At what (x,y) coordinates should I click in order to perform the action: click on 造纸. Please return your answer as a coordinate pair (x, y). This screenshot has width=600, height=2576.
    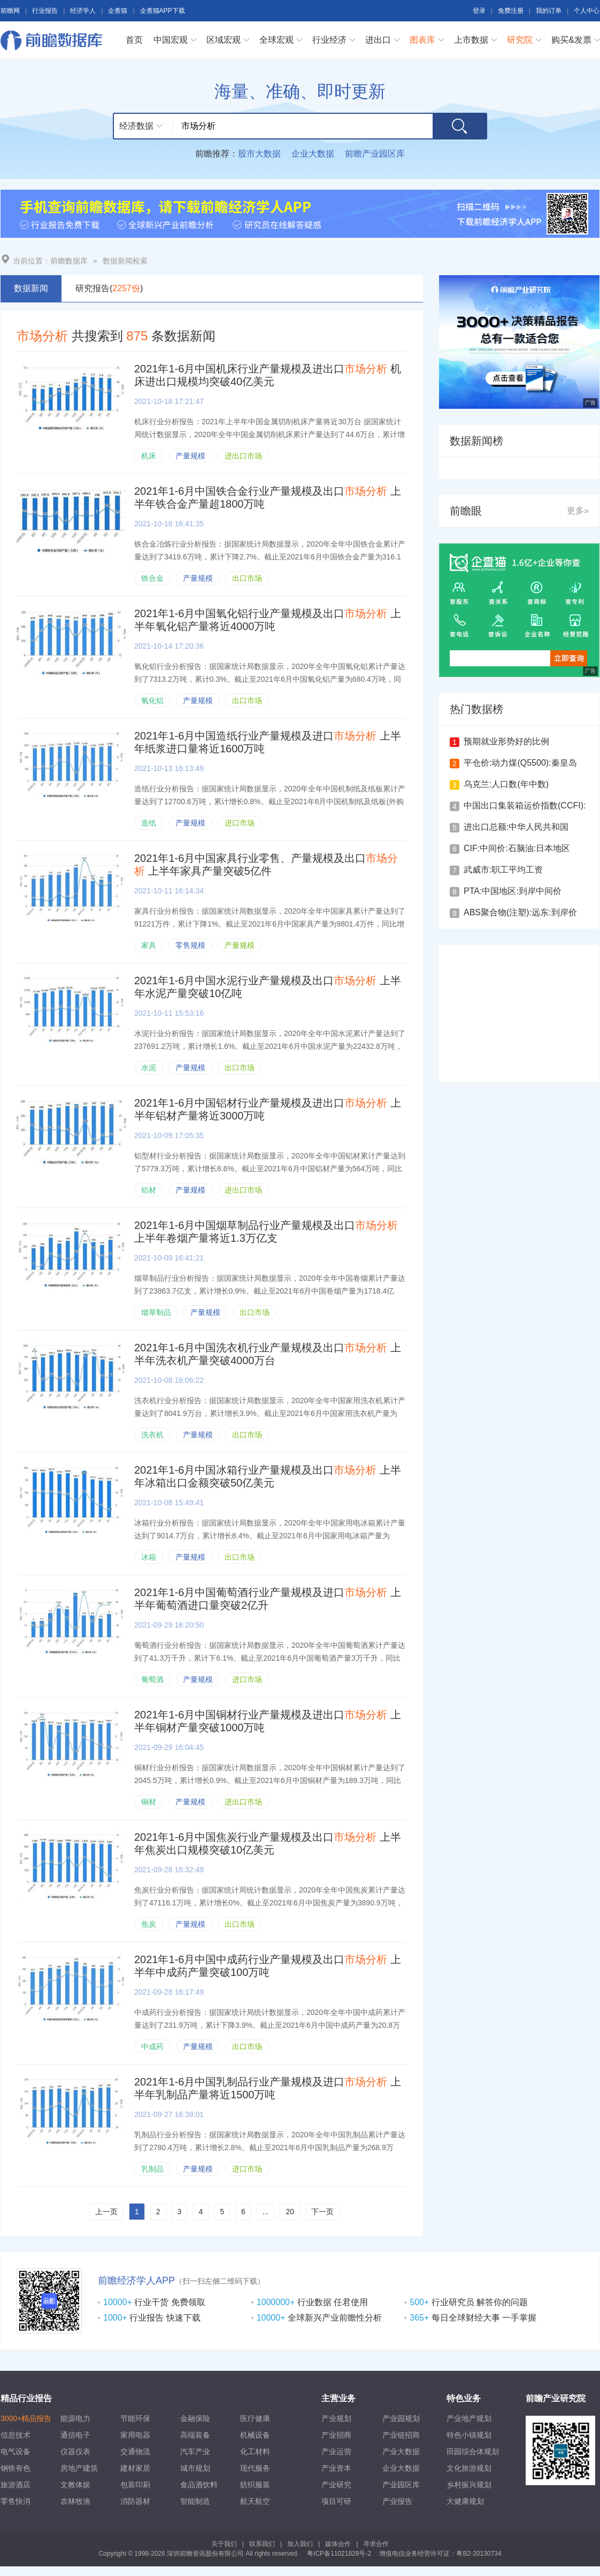
    Looking at the image, I should click on (148, 823).